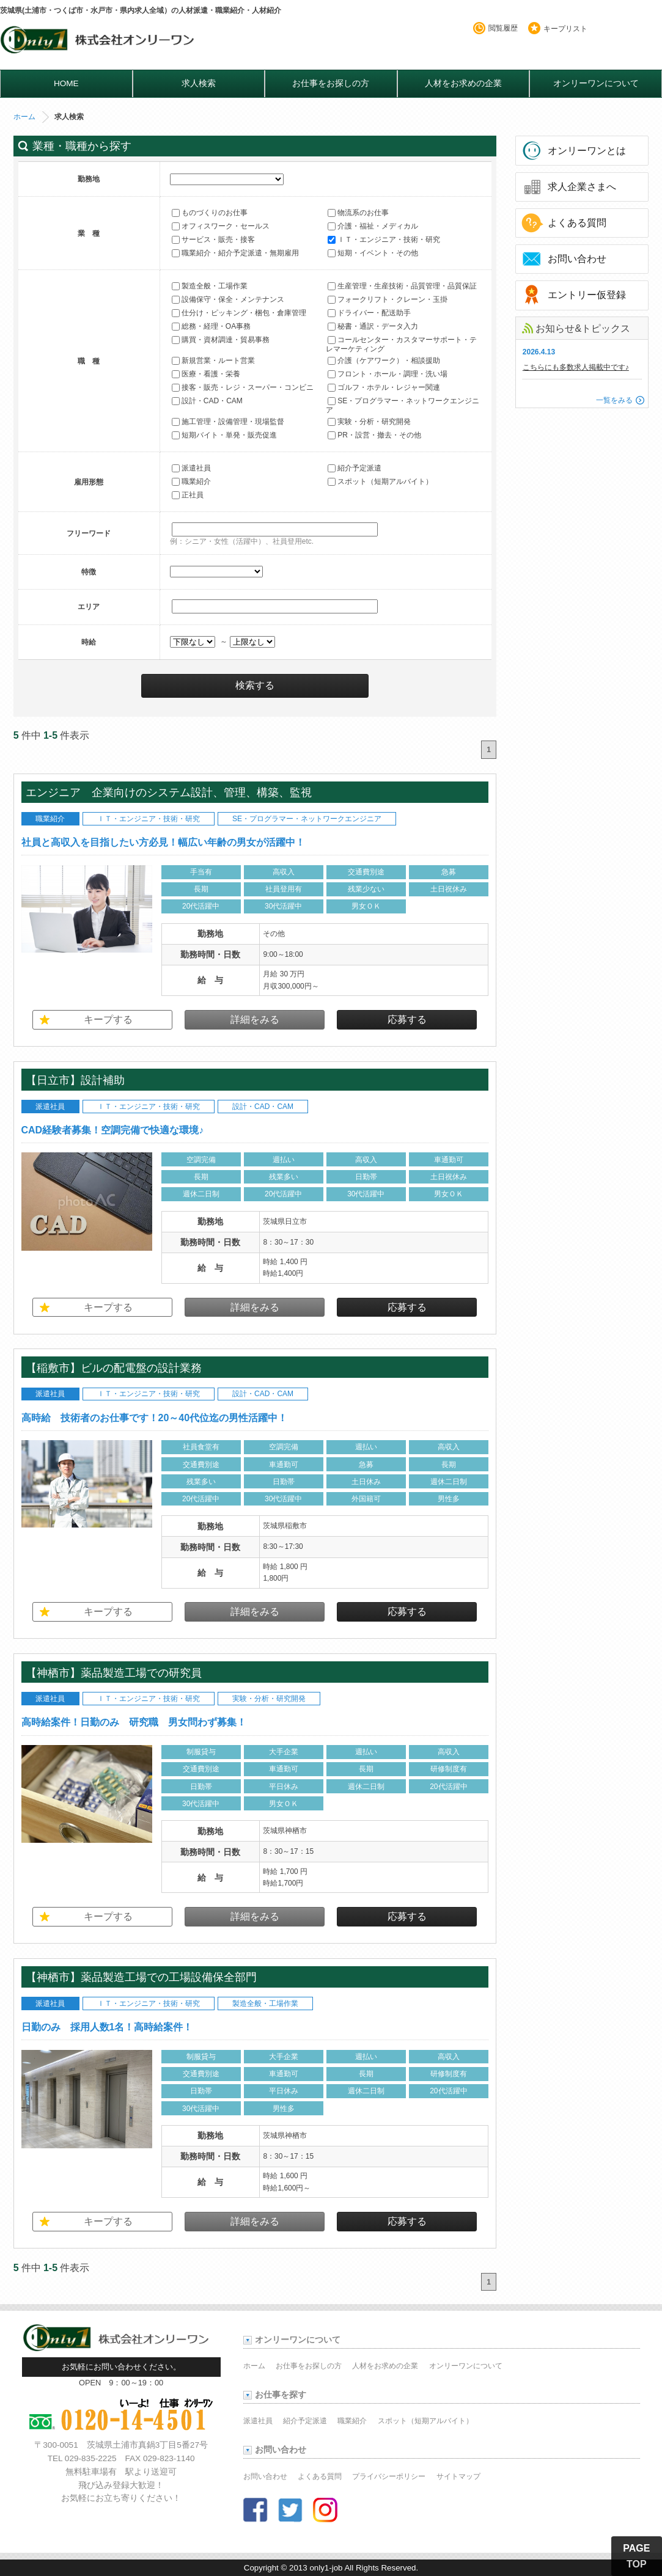 The image size is (662, 2576). Describe the element at coordinates (565, 28) in the screenshot. I see `キープリスト` at that location.